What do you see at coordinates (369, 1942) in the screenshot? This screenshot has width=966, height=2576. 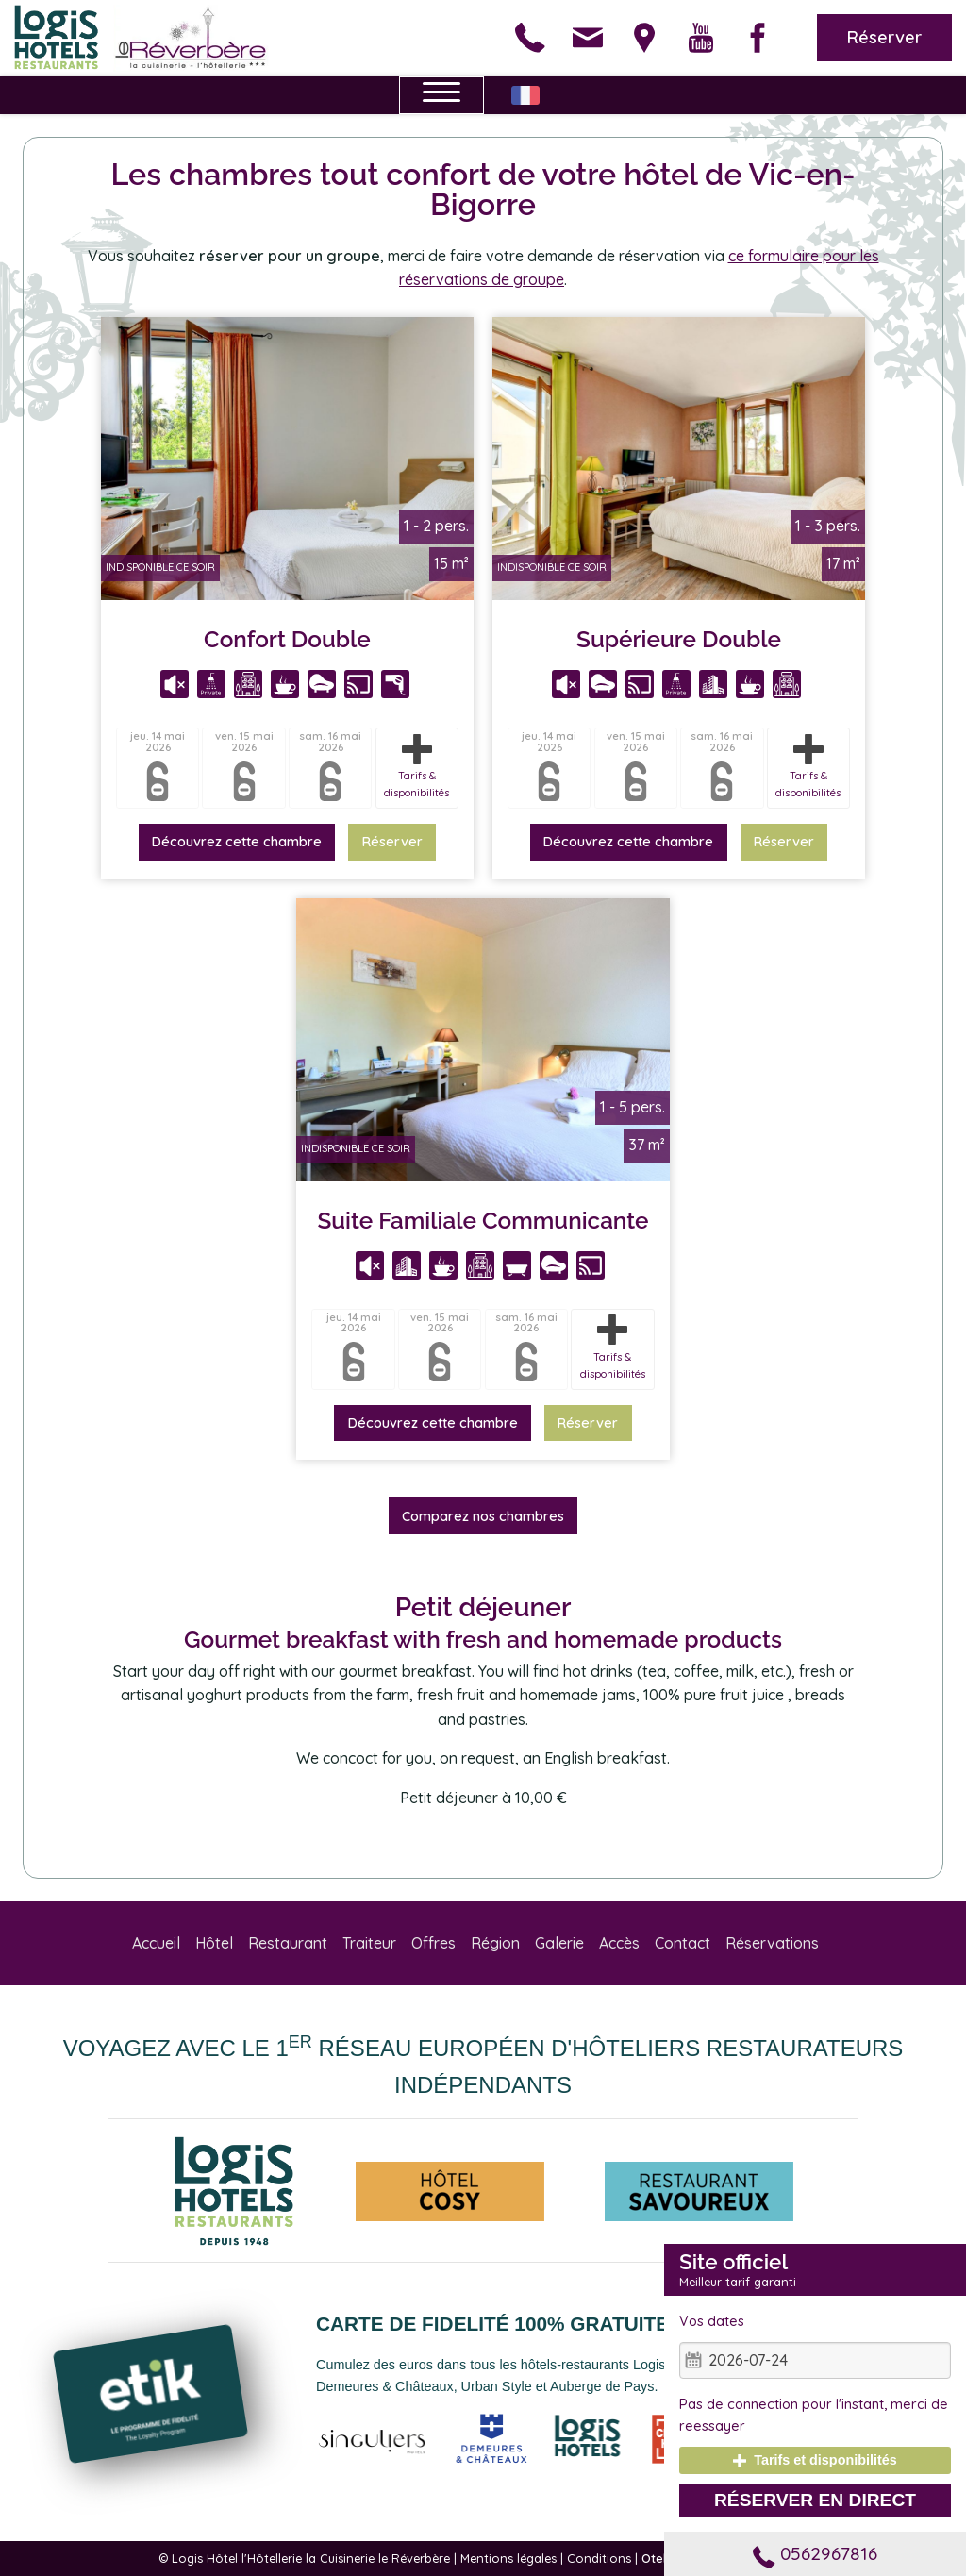 I see `Traiteur` at bounding box center [369, 1942].